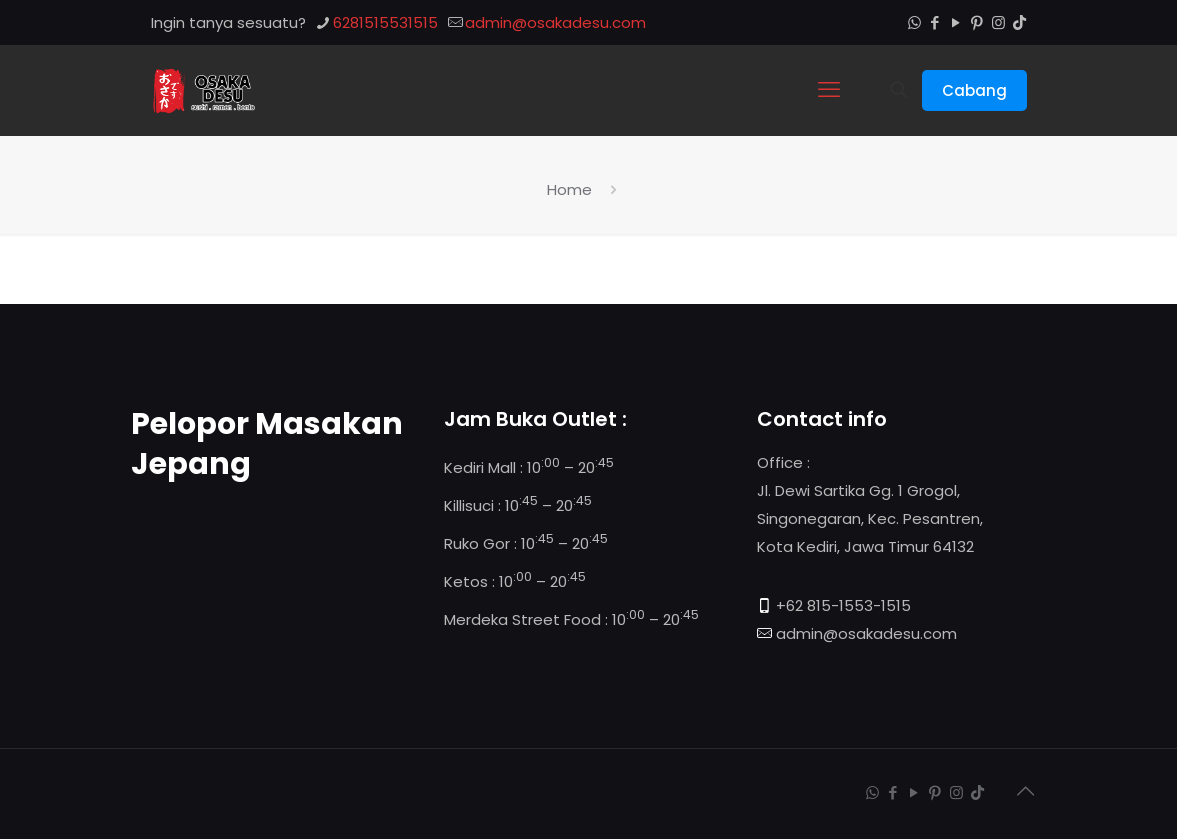  I want to click on 6281515531515 [phone], so click(385, 22).